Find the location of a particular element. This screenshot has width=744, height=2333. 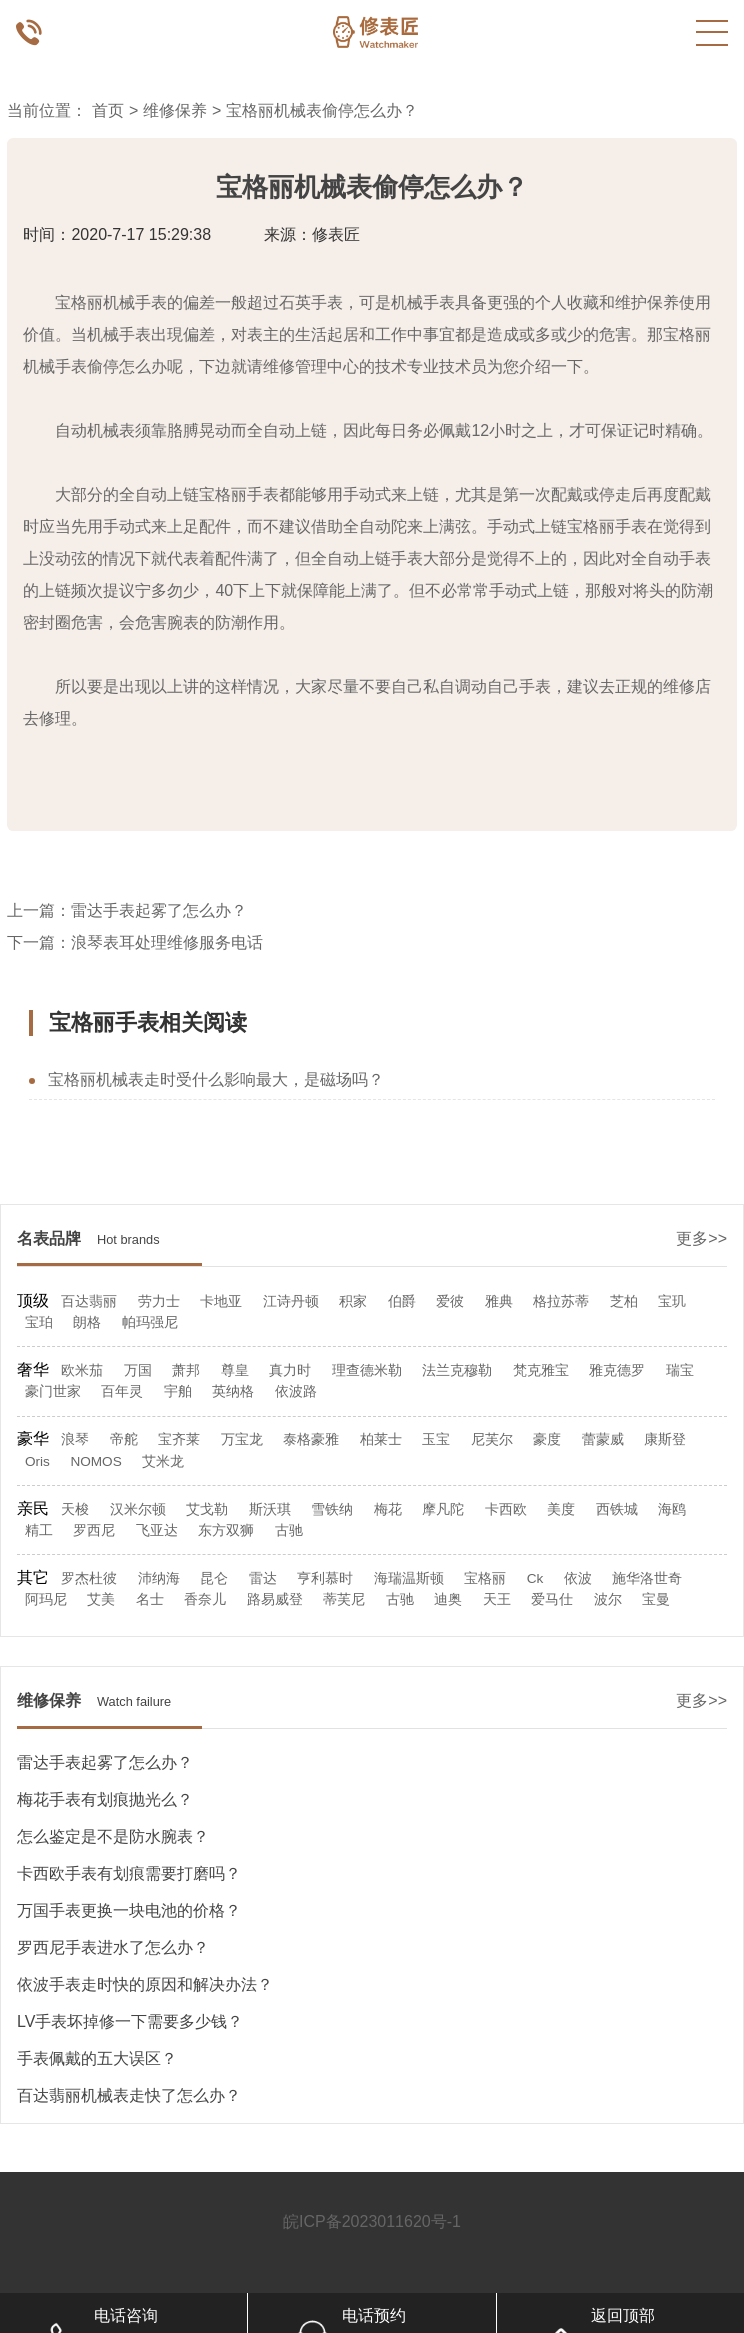

古驰 is located at coordinates (289, 1530).